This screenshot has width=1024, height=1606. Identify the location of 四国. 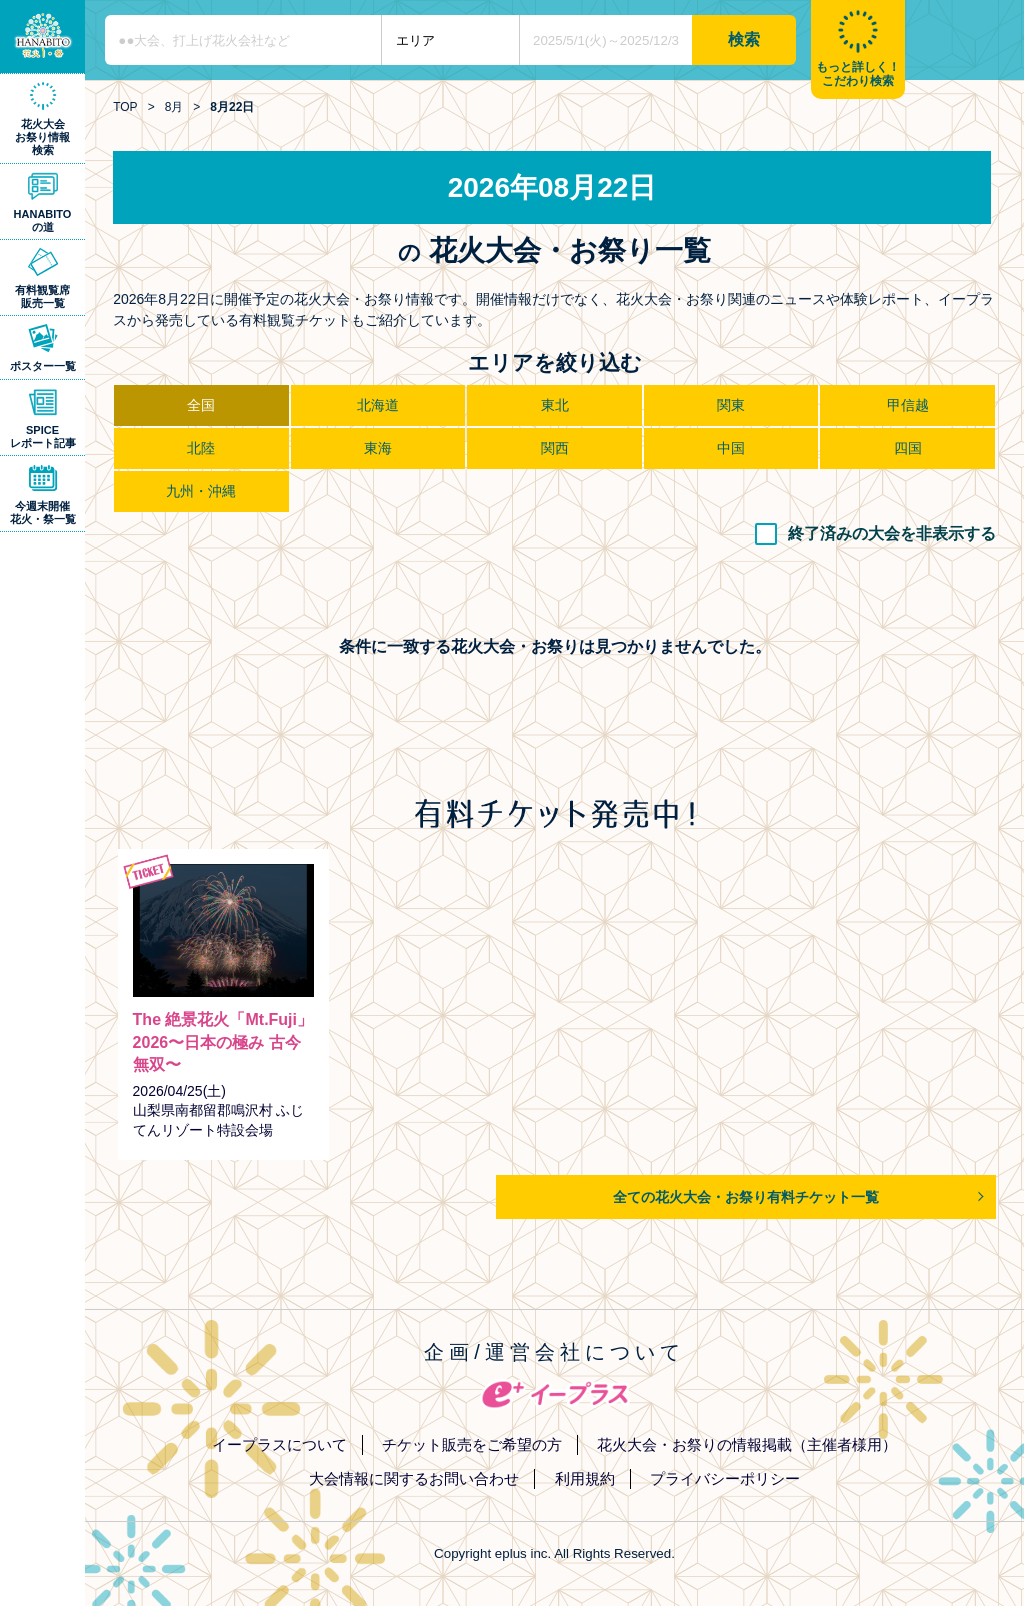
(908, 448).